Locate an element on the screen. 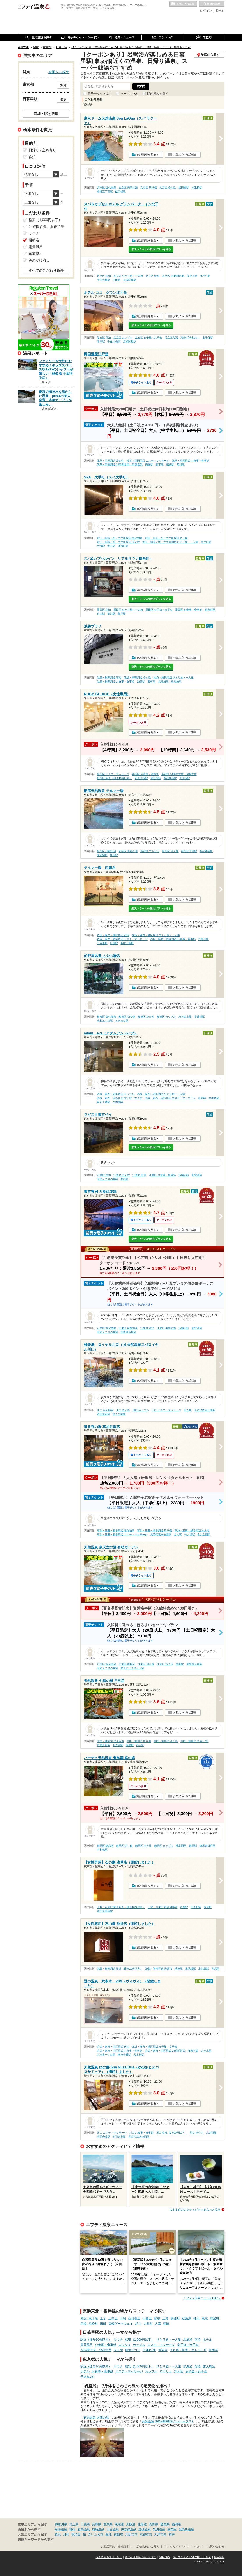 The image size is (242, 2576). 池袋・巣鴨周辺 冷え性 is located at coordinates (137, 677).